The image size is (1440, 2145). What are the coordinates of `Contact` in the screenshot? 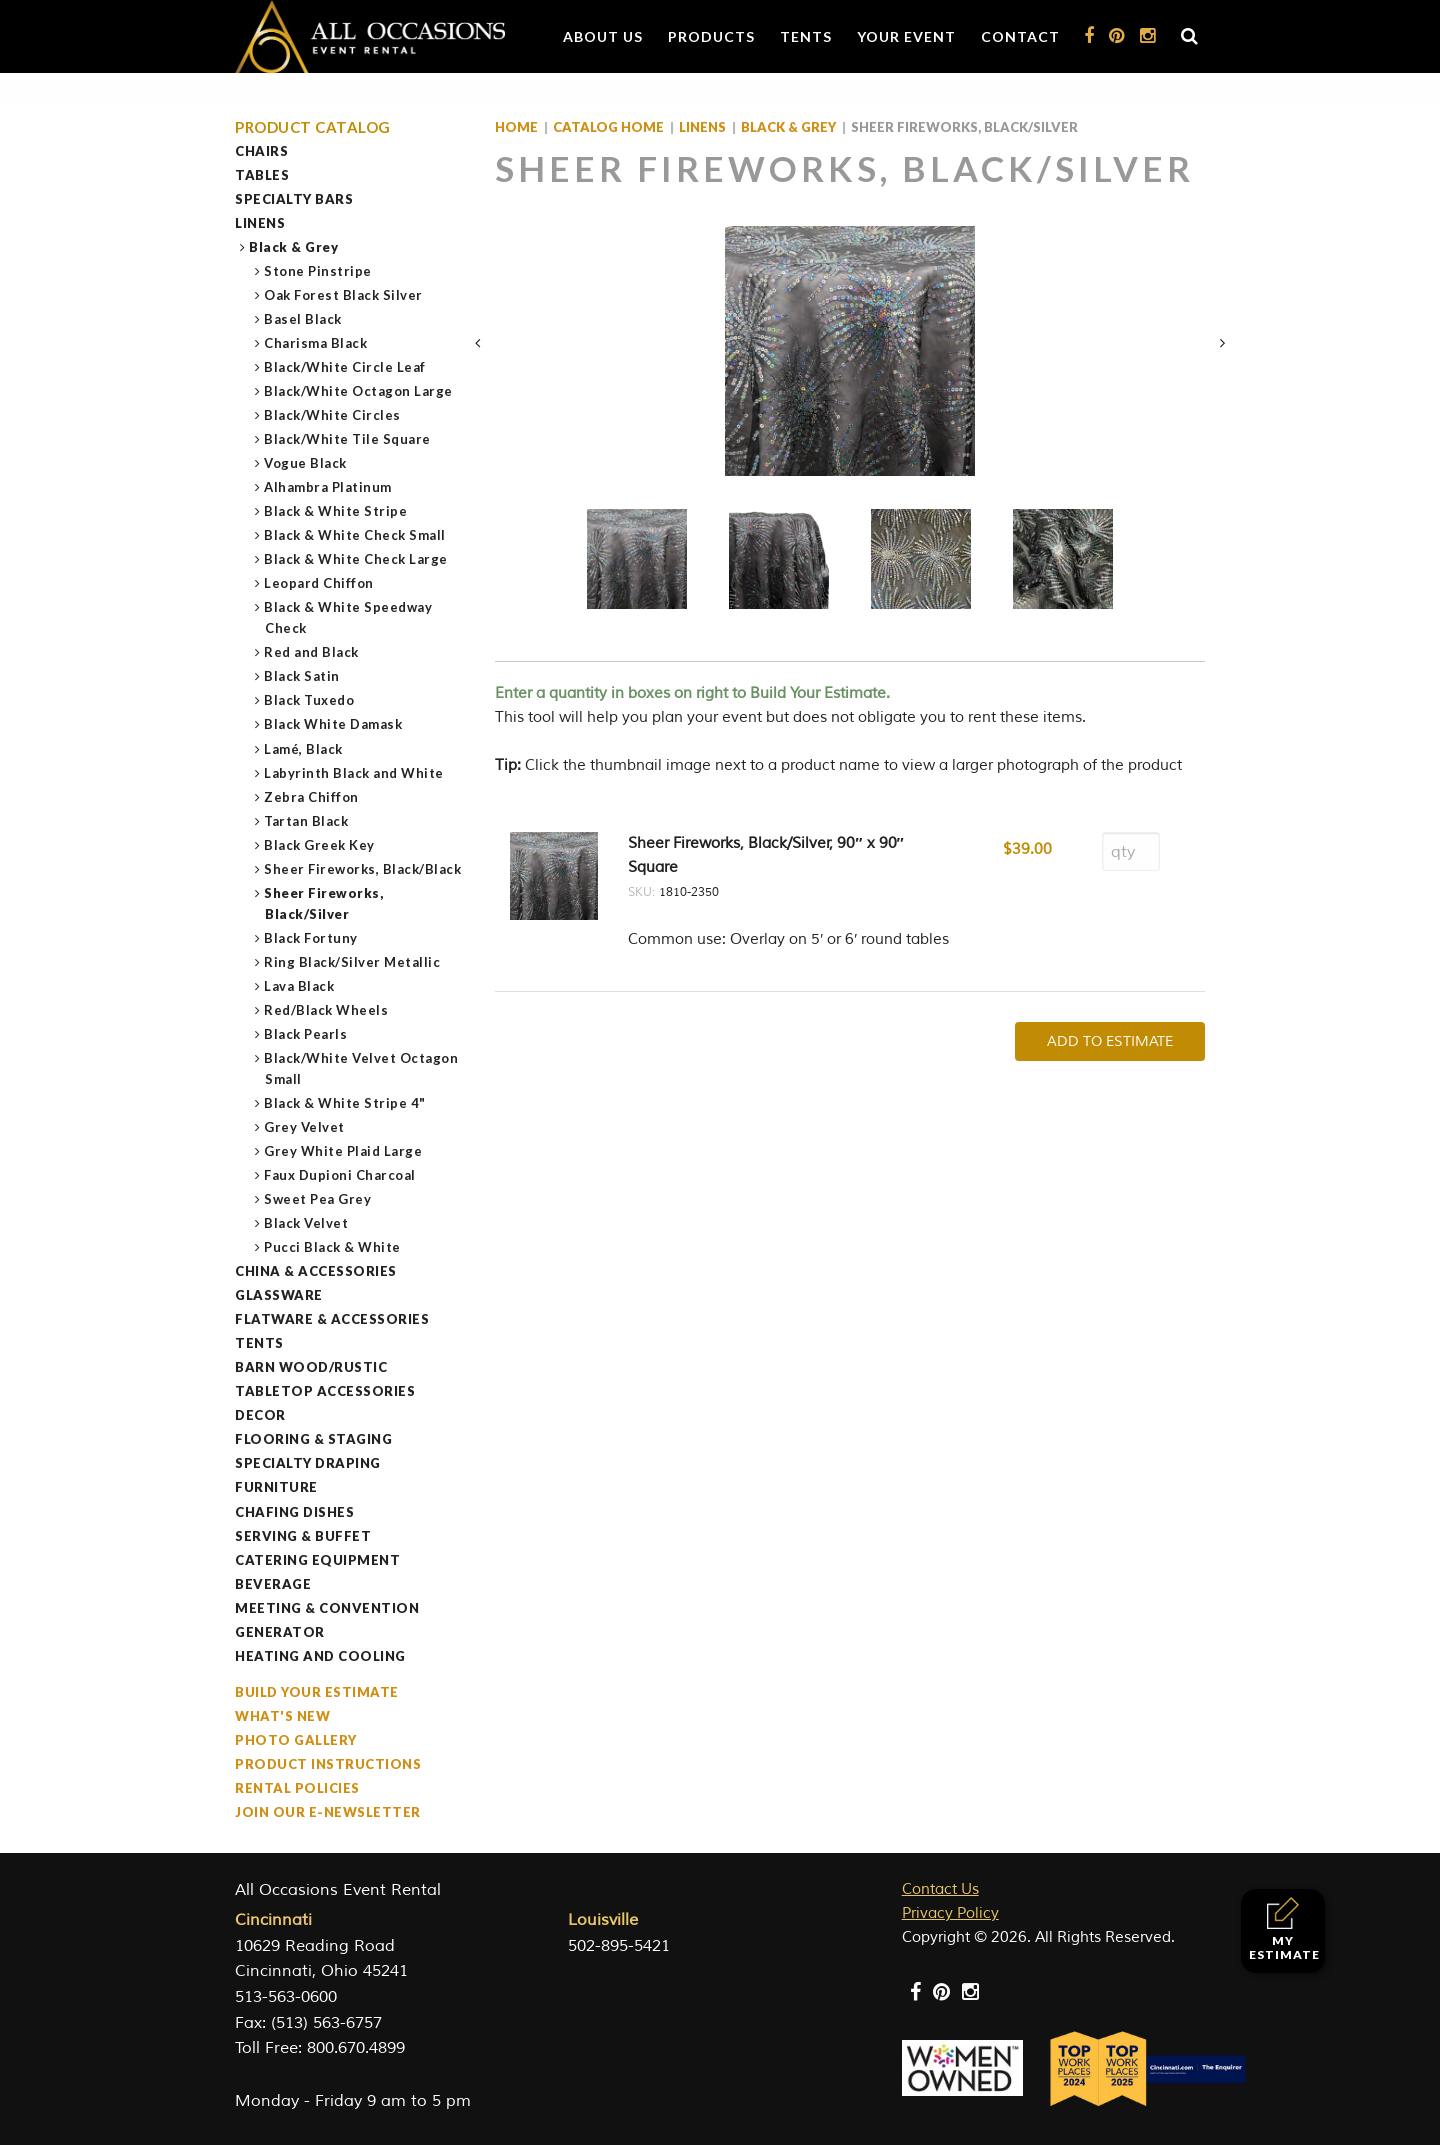 It's located at (1020, 36).